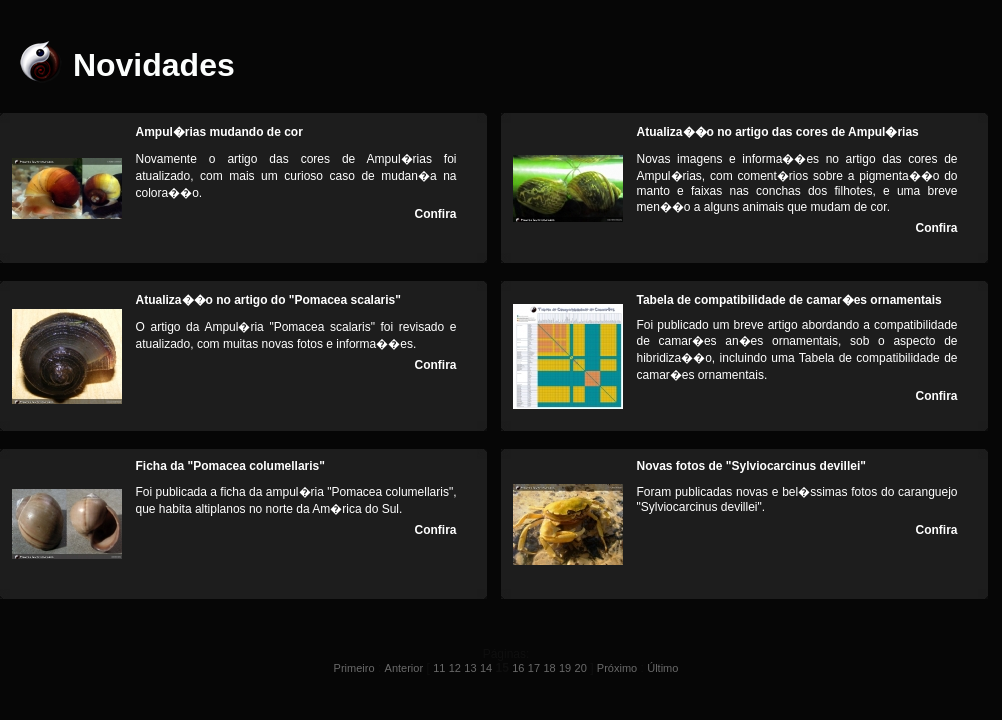 Image resolution: width=1002 pixels, height=720 pixels. Describe the element at coordinates (751, 466) in the screenshot. I see `Novas fotos de "Sylviocarcinus devillei"` at that location.